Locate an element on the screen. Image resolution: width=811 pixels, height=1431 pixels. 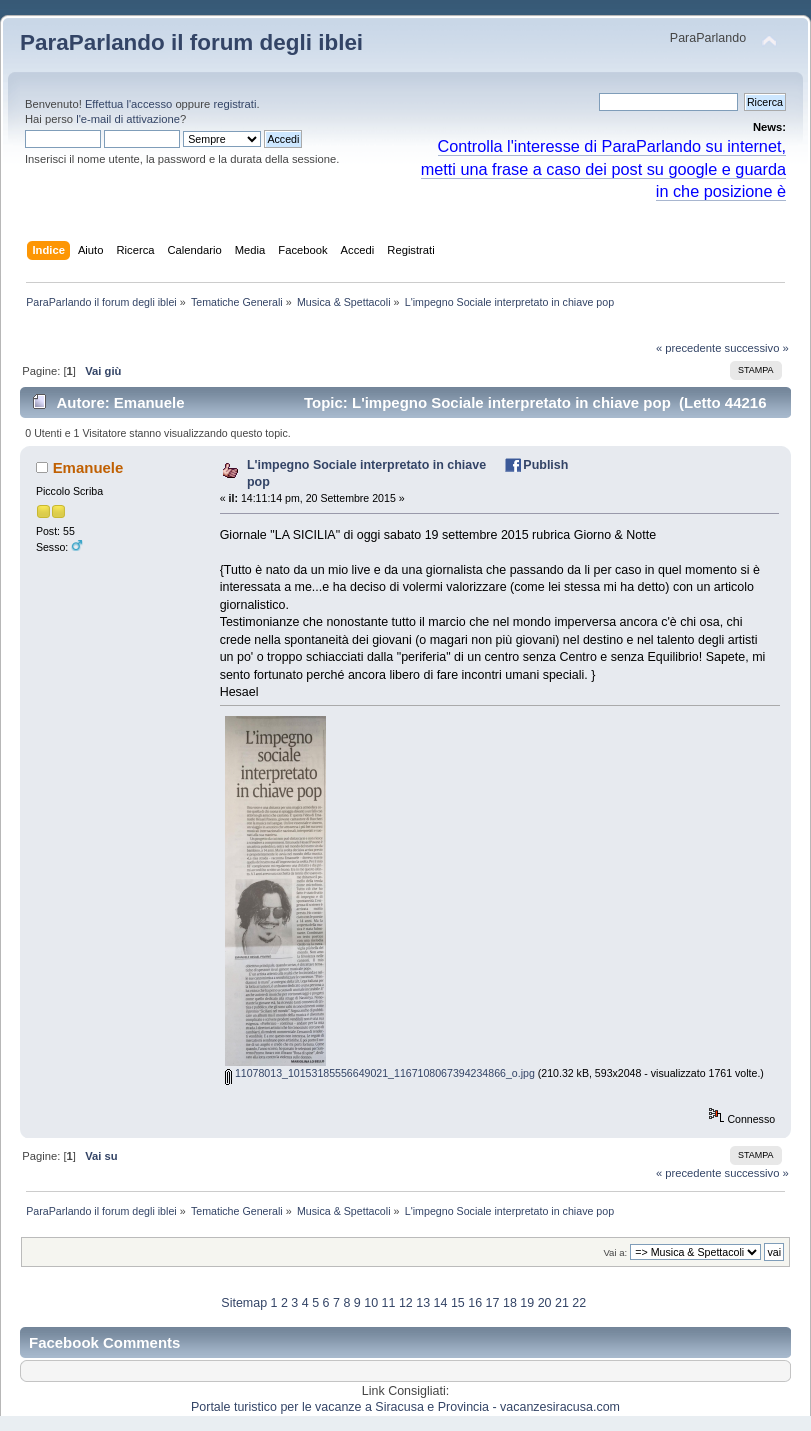
ParaParlando il forum degli iblei is located at coordinates (191, 42).